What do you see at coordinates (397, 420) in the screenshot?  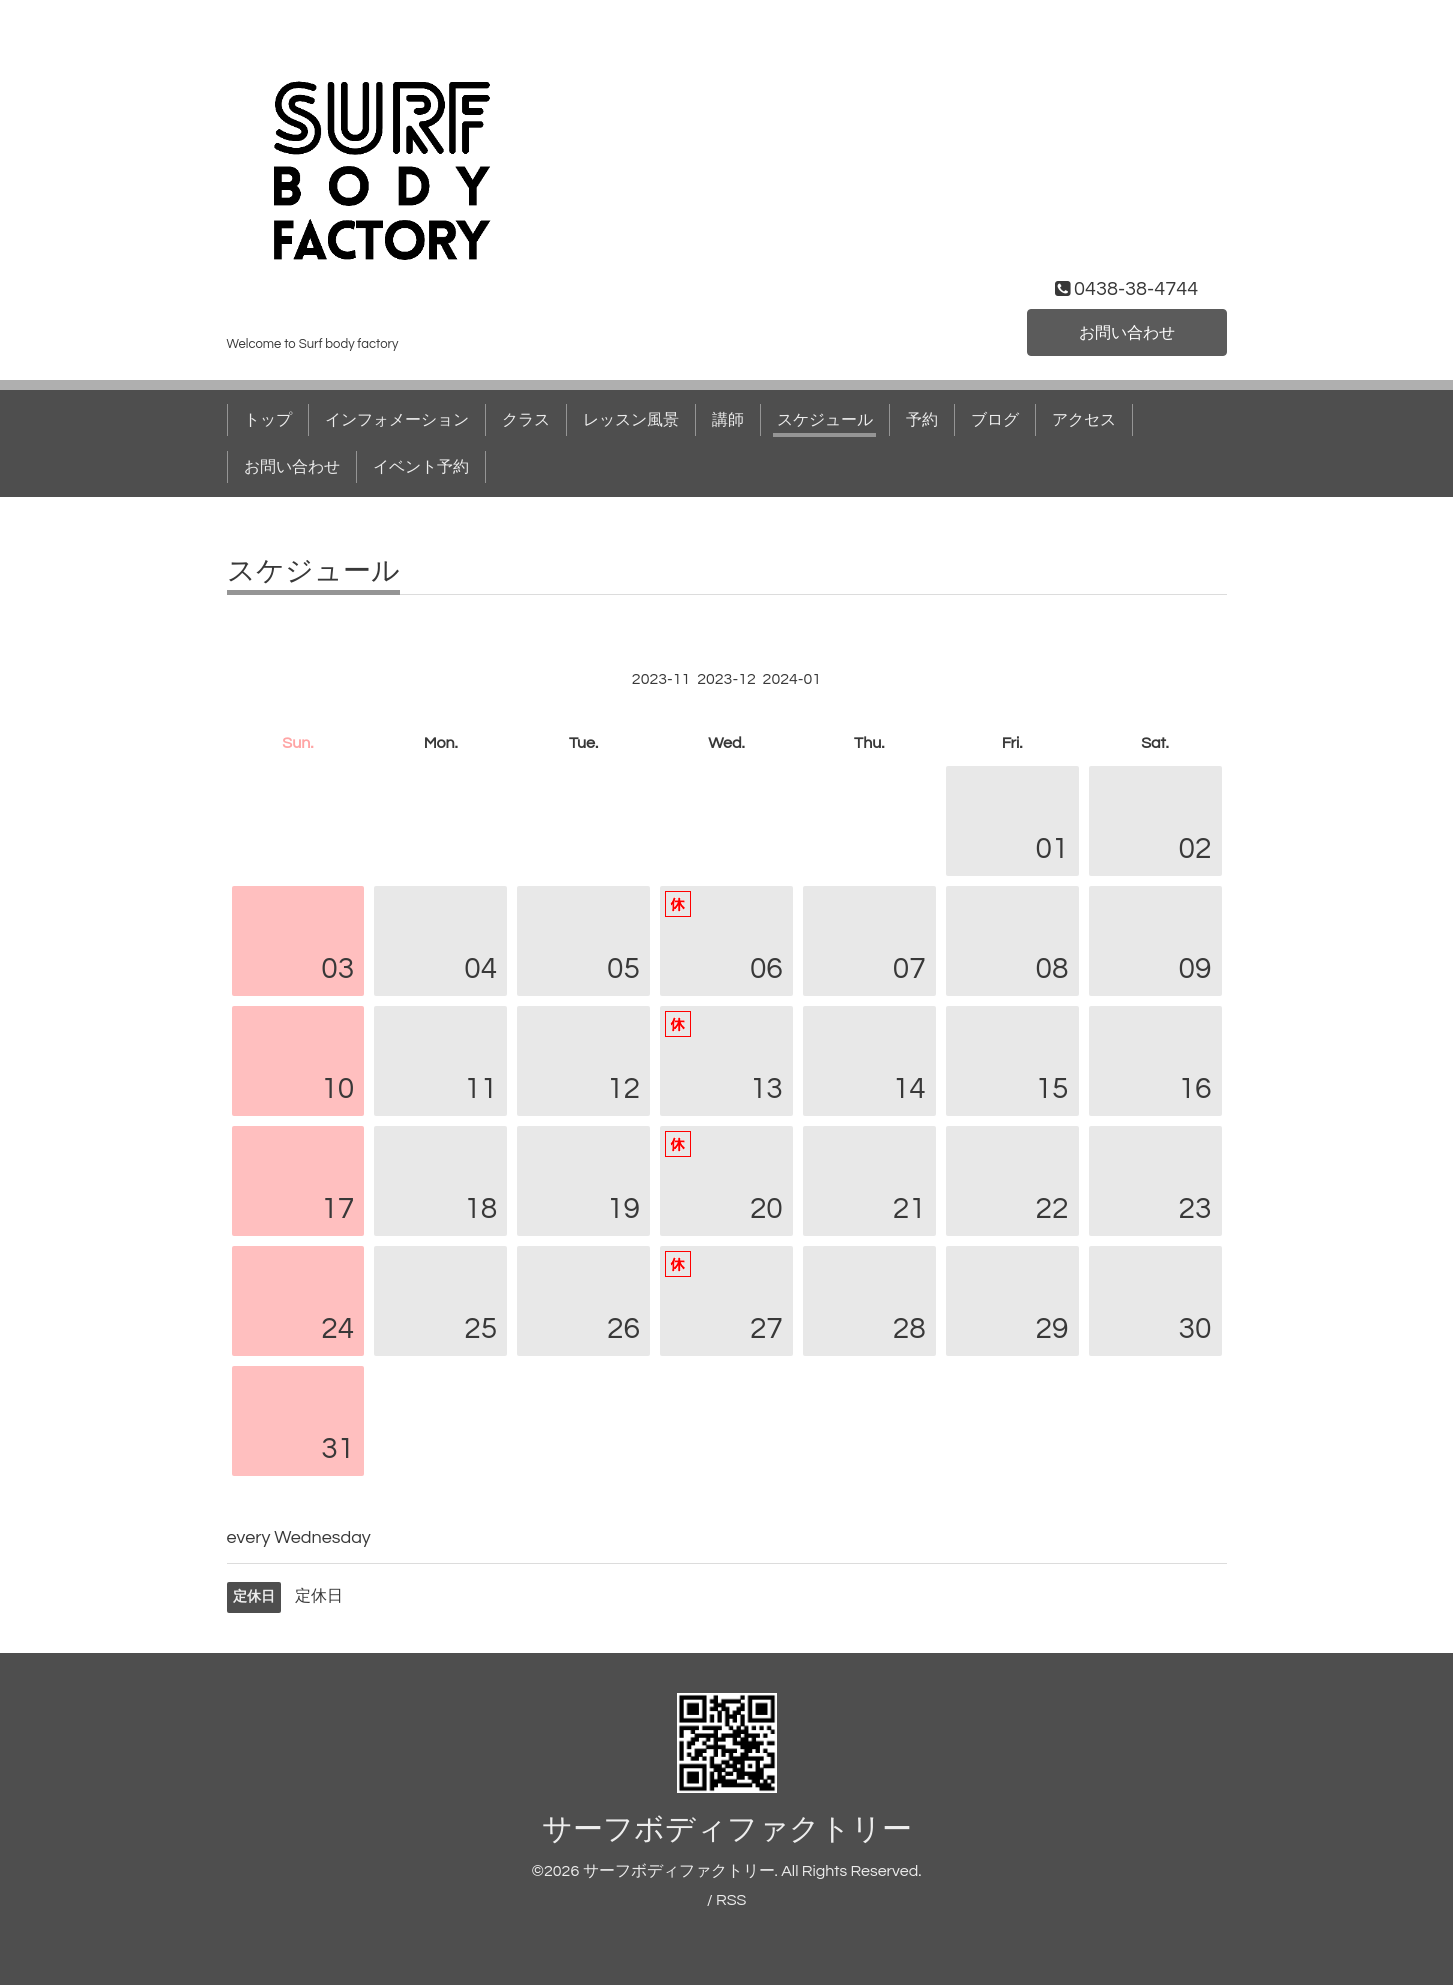 I see `インフォメーション` at bounding box center [397, 420].